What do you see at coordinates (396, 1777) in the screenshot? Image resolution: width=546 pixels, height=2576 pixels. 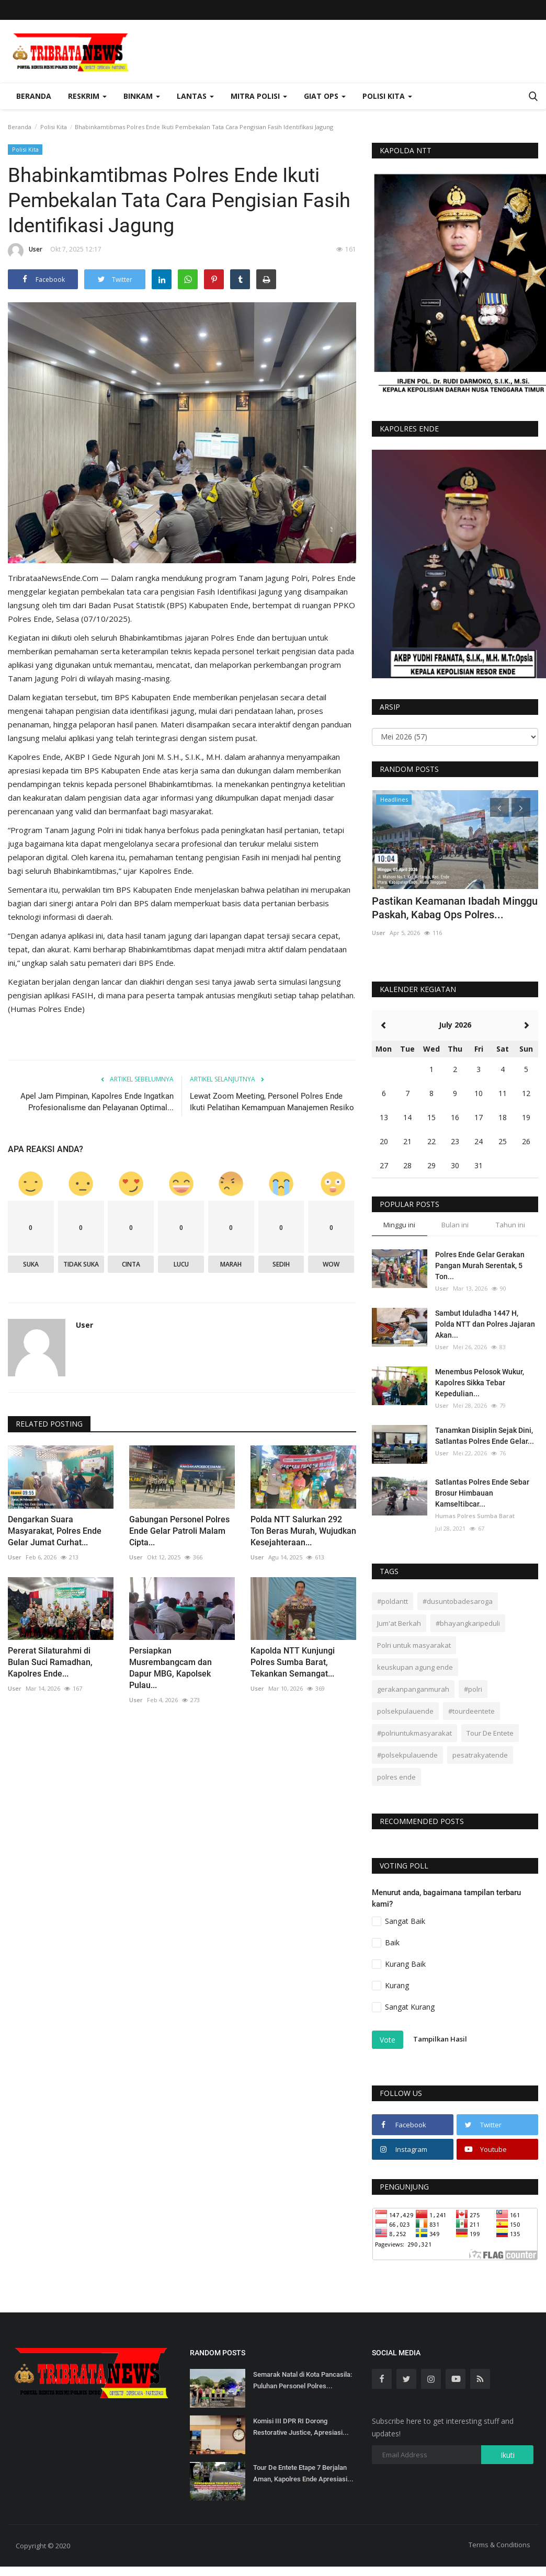 I see `polres ende` at bounding box center [396, 1777].